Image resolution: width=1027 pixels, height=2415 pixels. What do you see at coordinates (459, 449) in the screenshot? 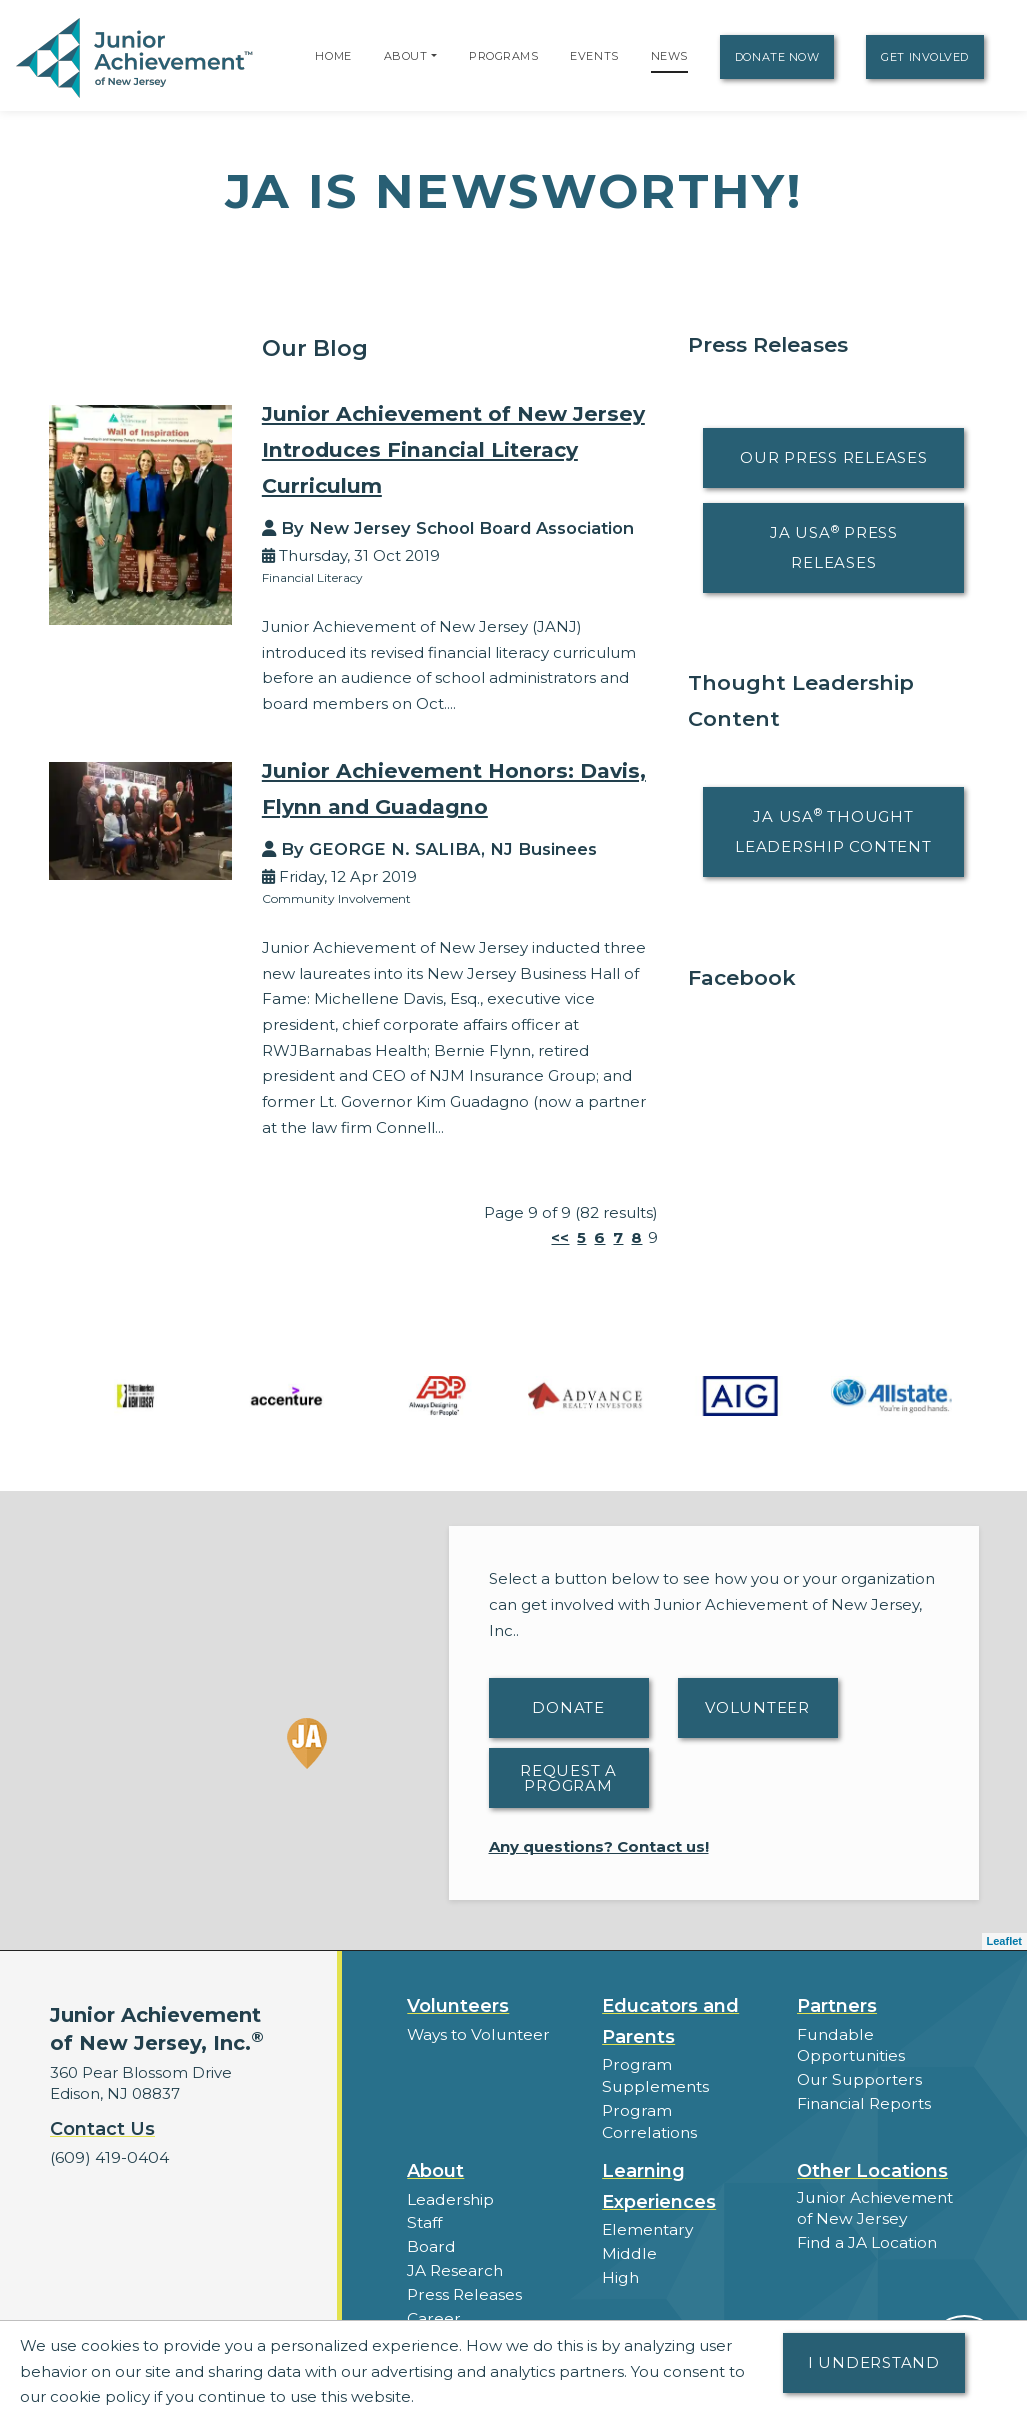
I see `Junior Achievement of New Jersey Introduces Financial Literacy Curriculum` at bounding box center [459, 449].